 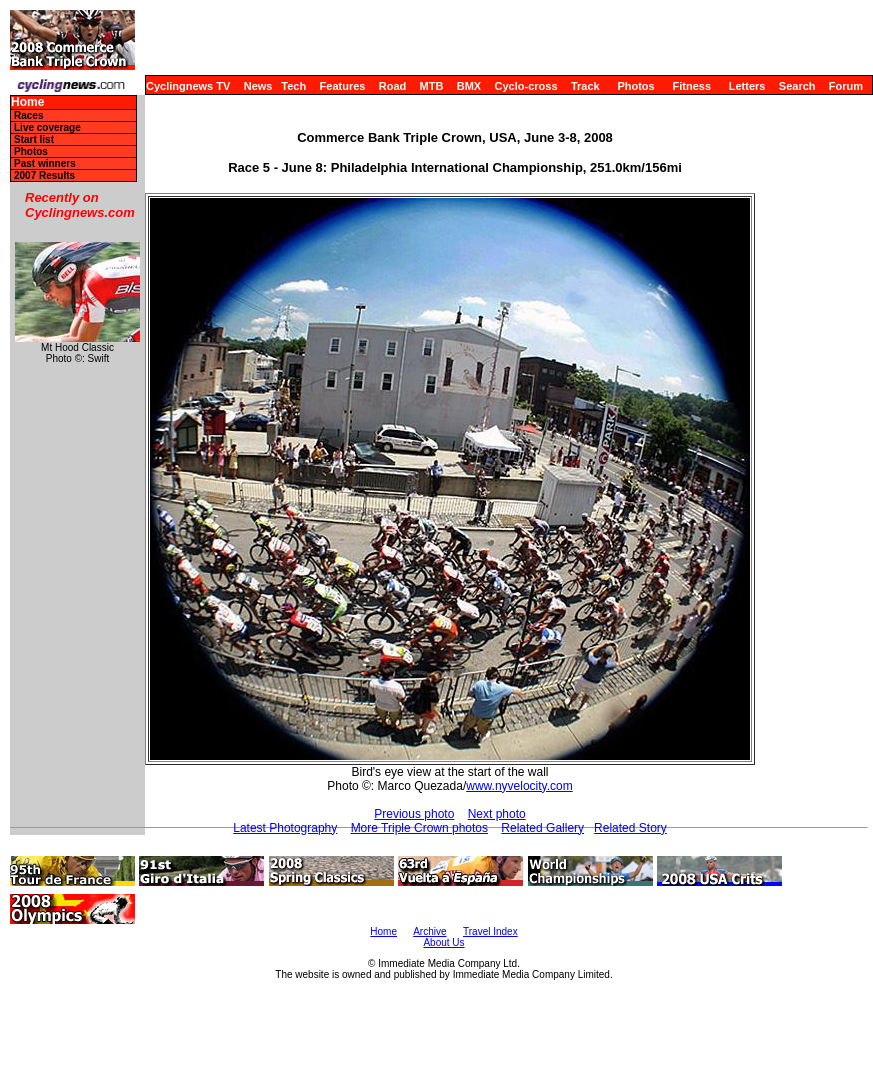 I want to click on Features, so click(x=343, y=86).